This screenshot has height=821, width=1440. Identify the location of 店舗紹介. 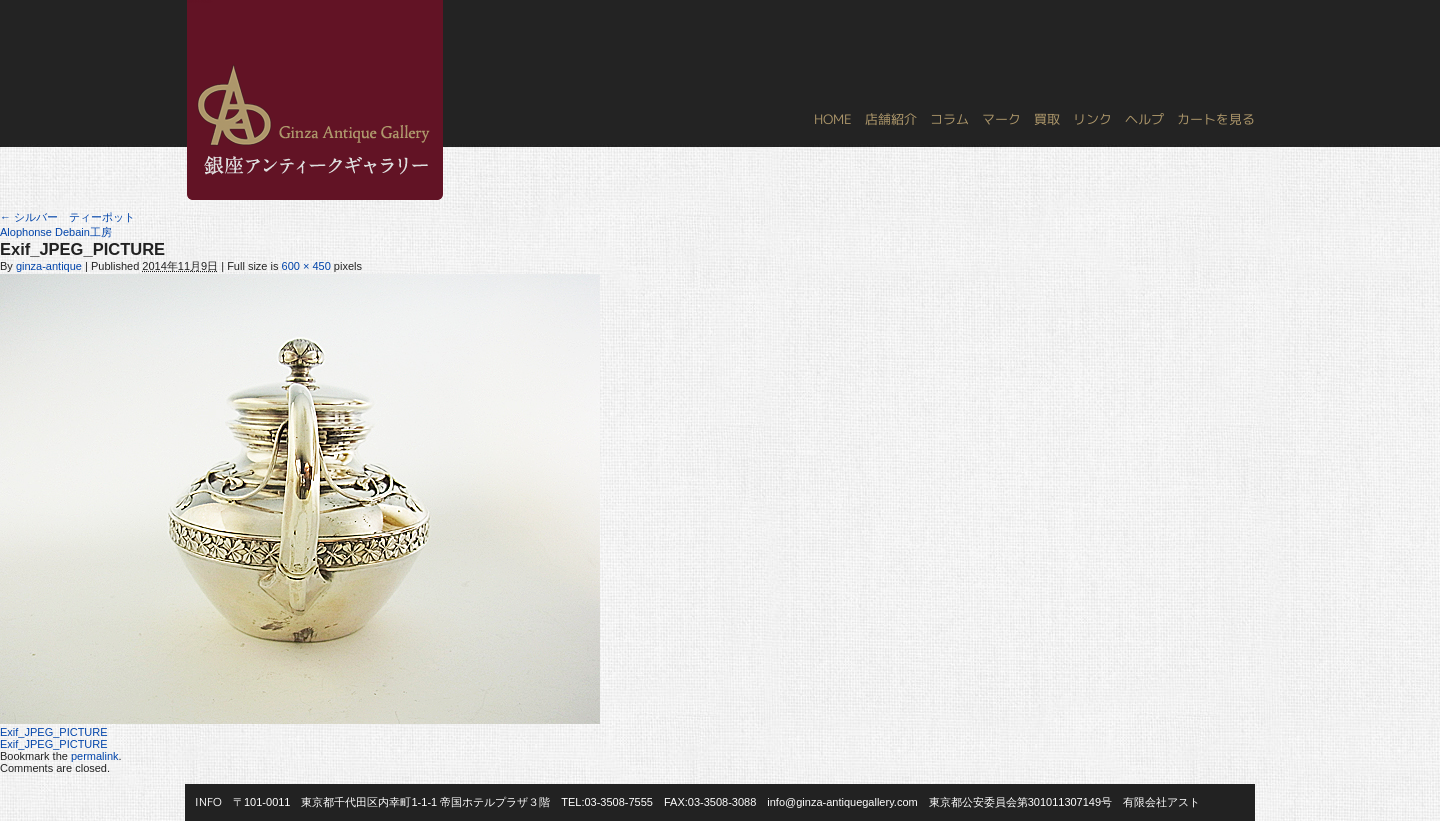
(891, 119).